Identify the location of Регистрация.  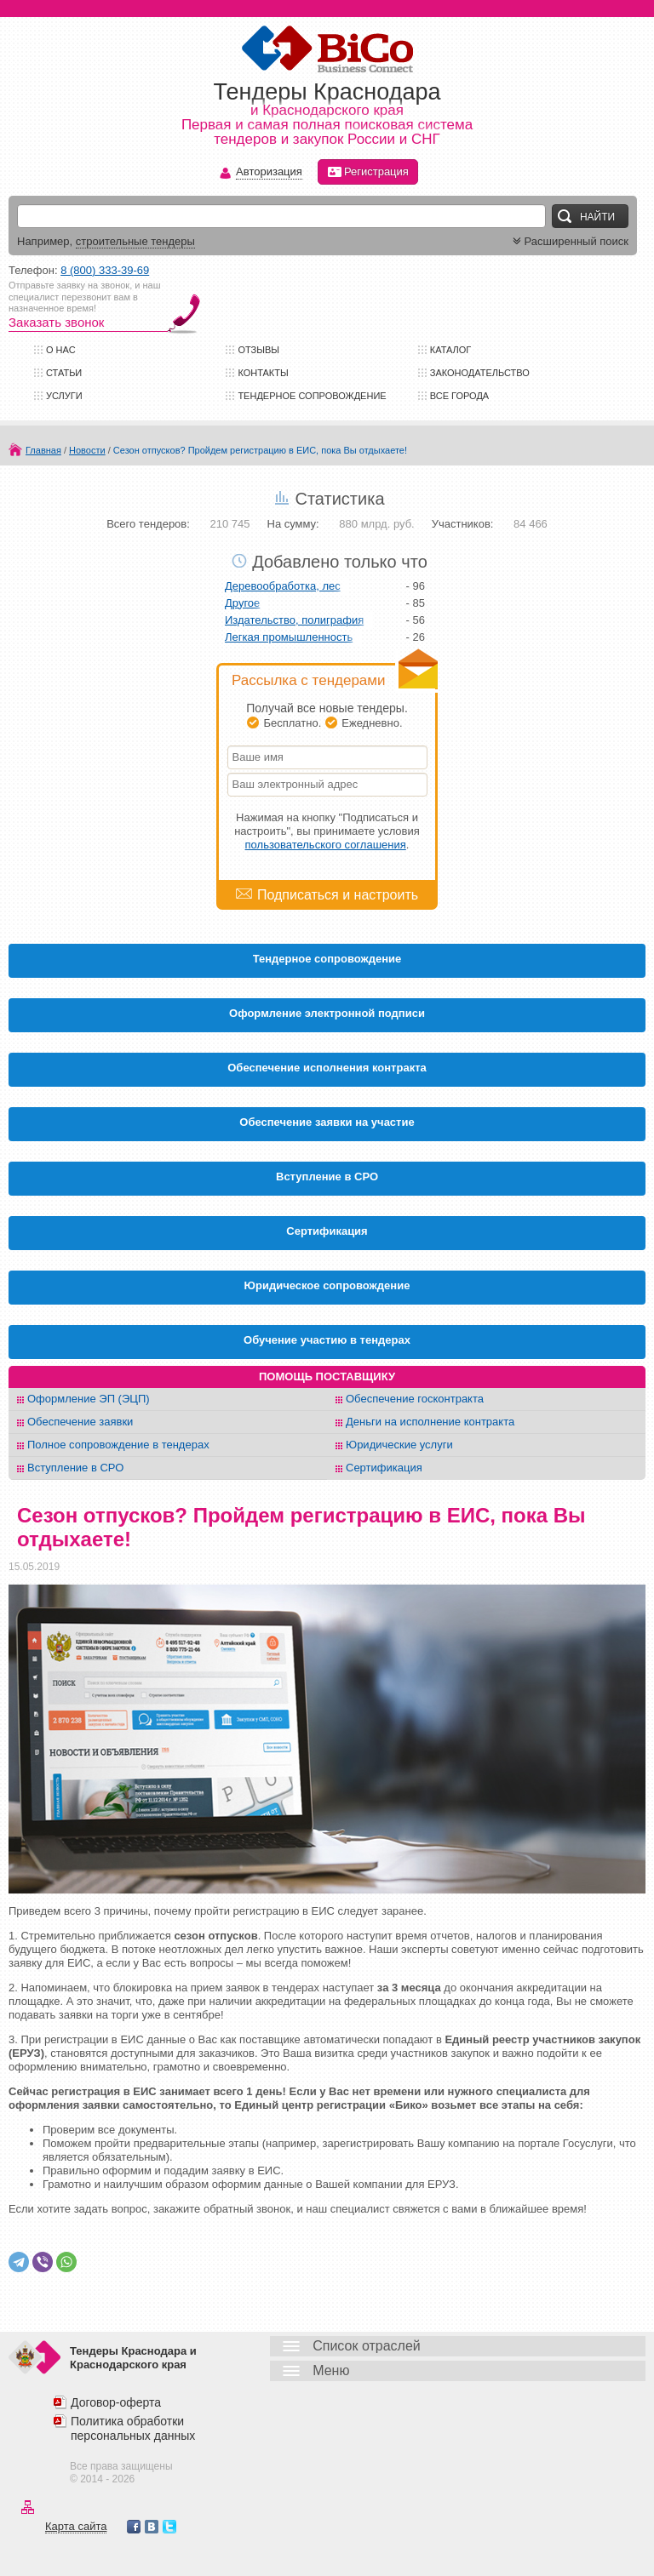
(368, 172).